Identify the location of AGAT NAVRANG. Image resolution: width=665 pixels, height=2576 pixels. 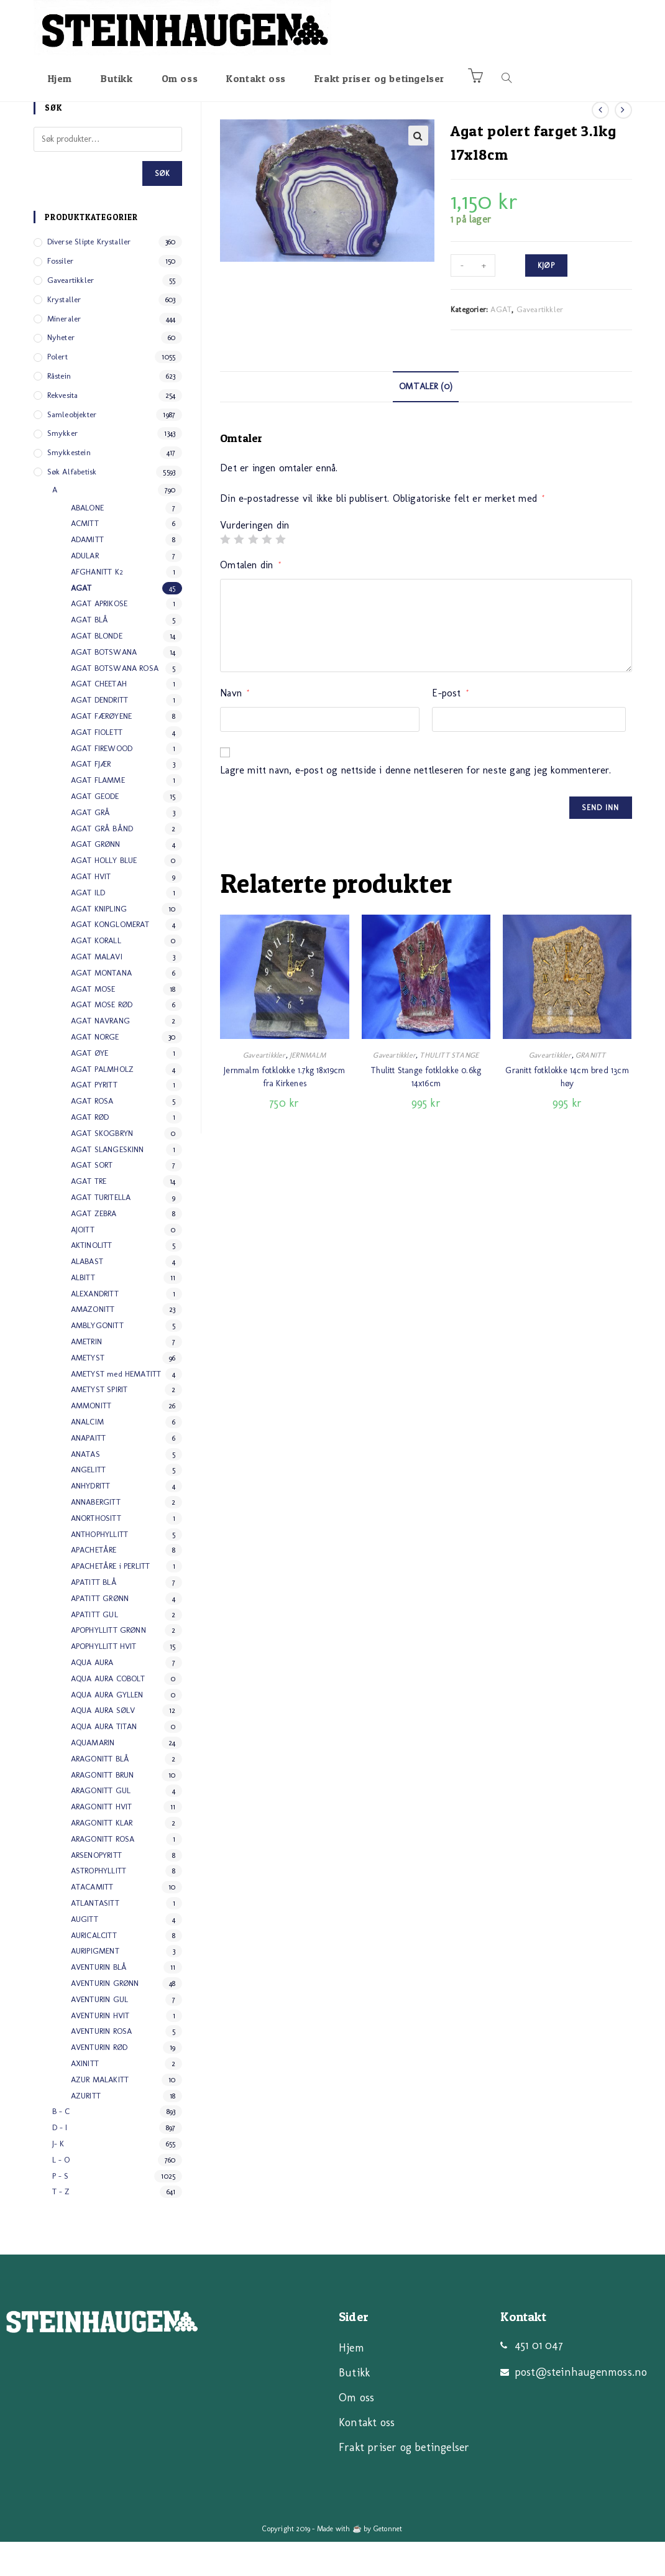
(100, 1054).